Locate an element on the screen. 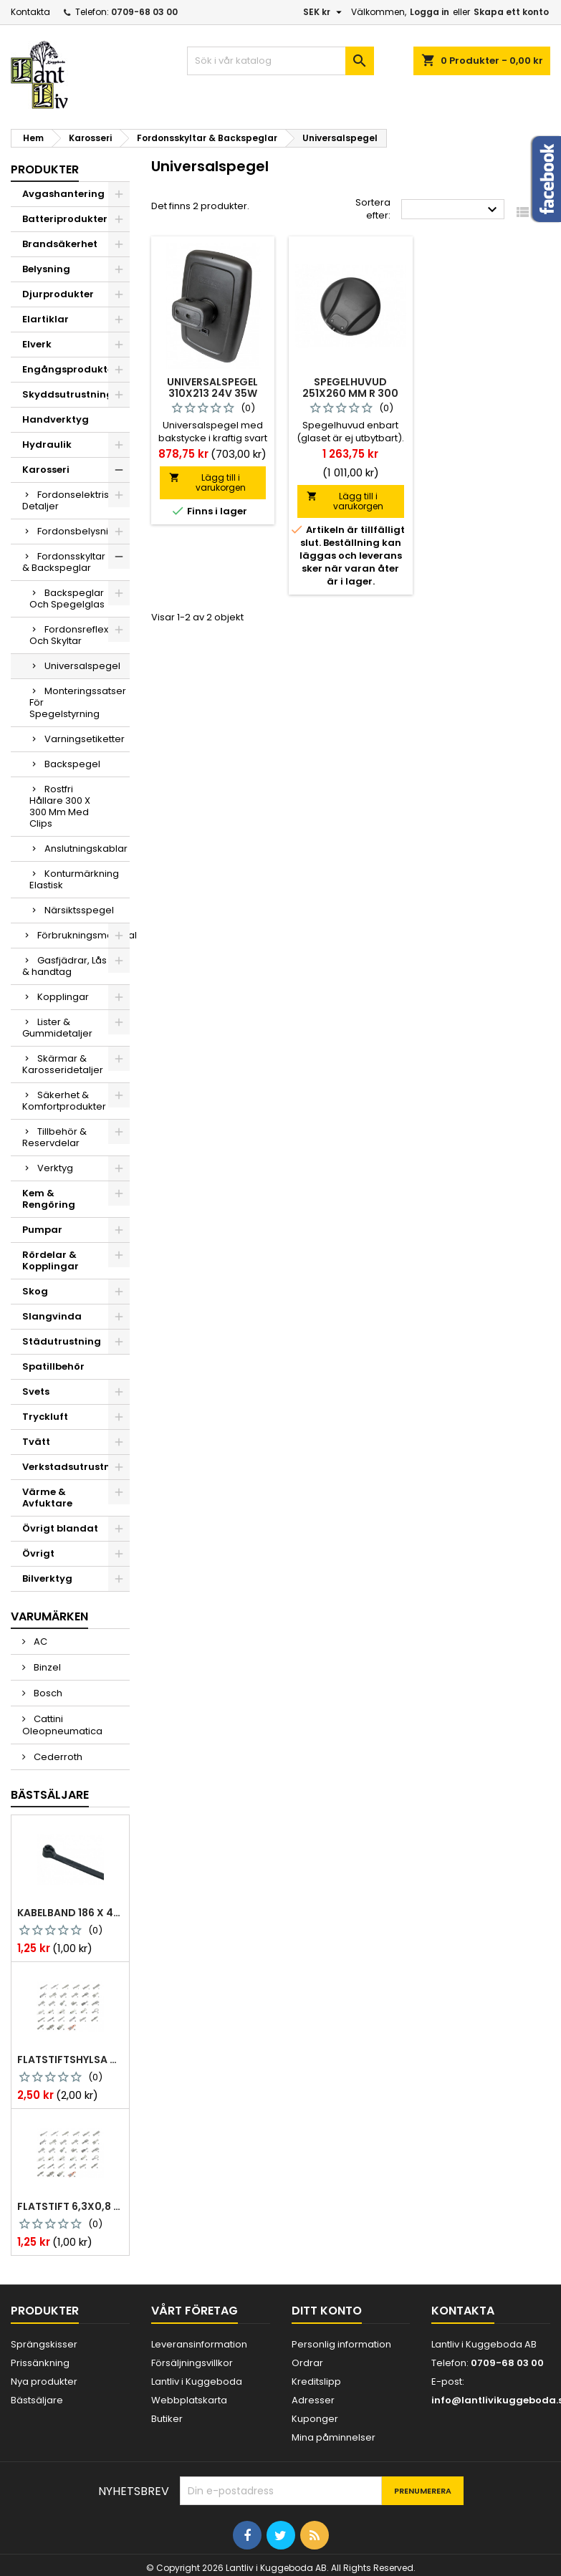 The height and width of the screenshot is (2576, 561). Förbrukningsmaterial is located at coordinates (83, 935).